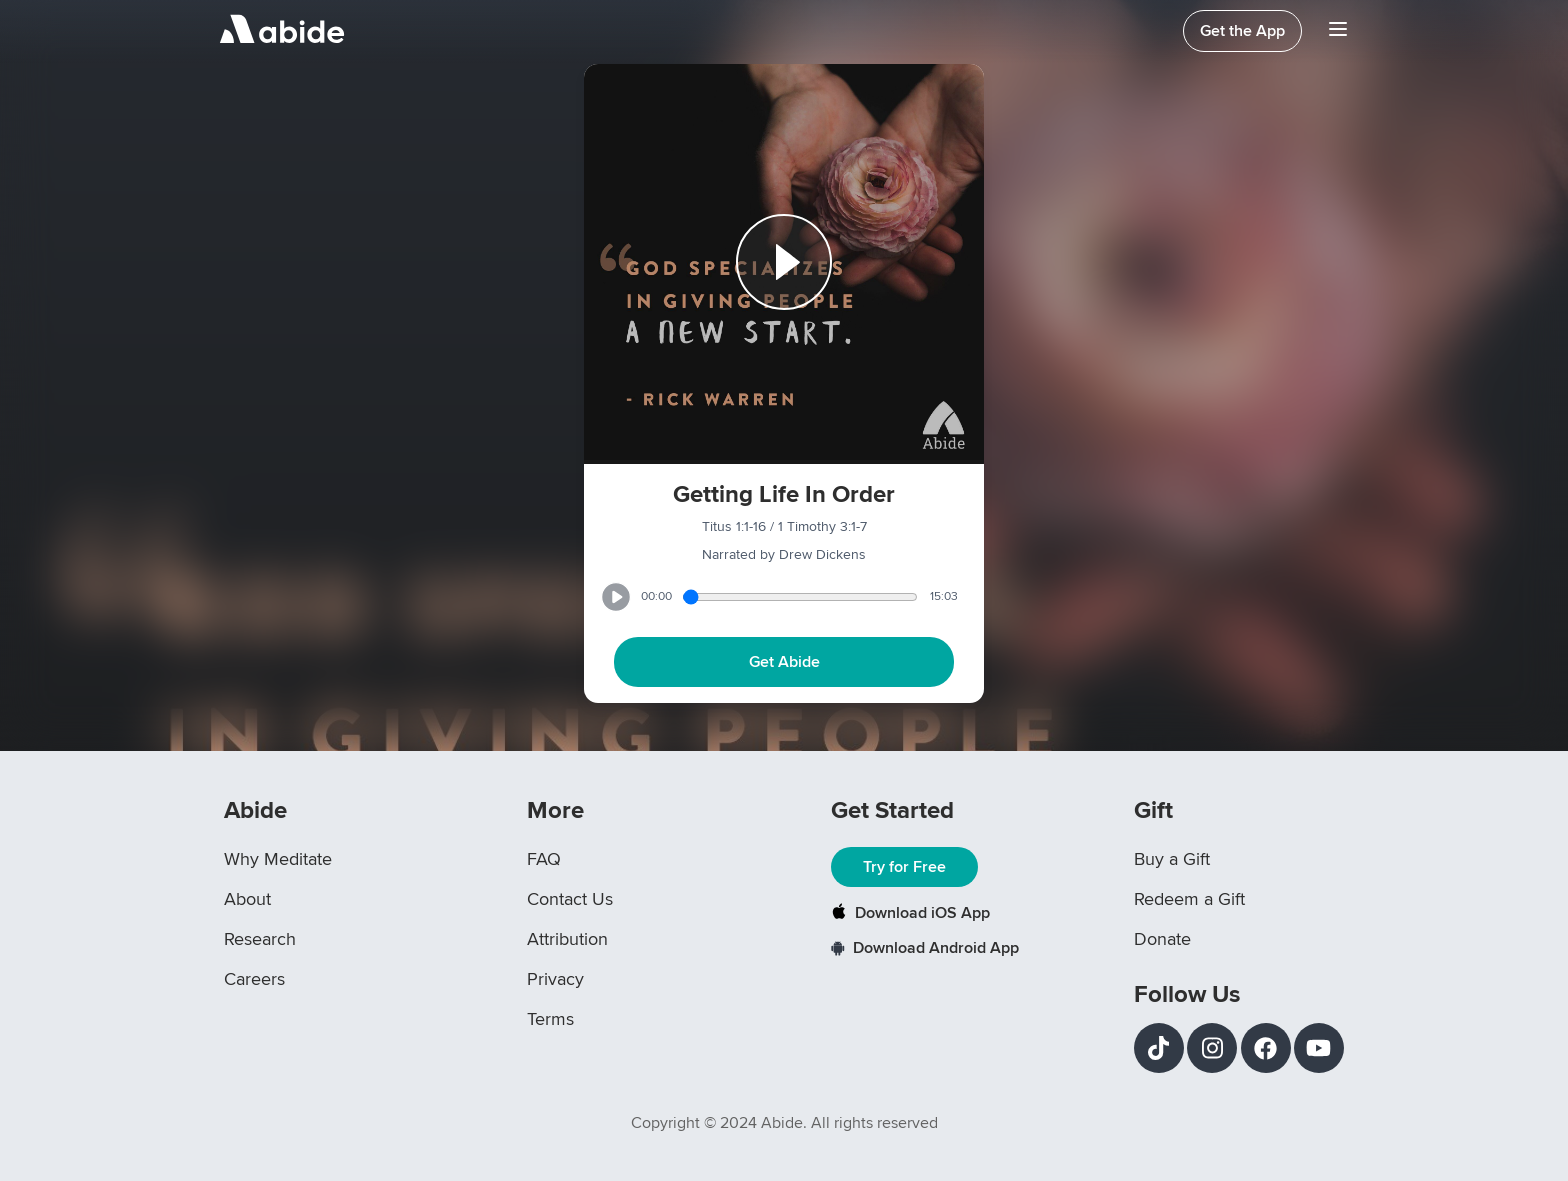 This screenshot has height=1181, width=1568. Describe the element at coordinates (254, 979) in the screenshot. I see `Careers` at that location.